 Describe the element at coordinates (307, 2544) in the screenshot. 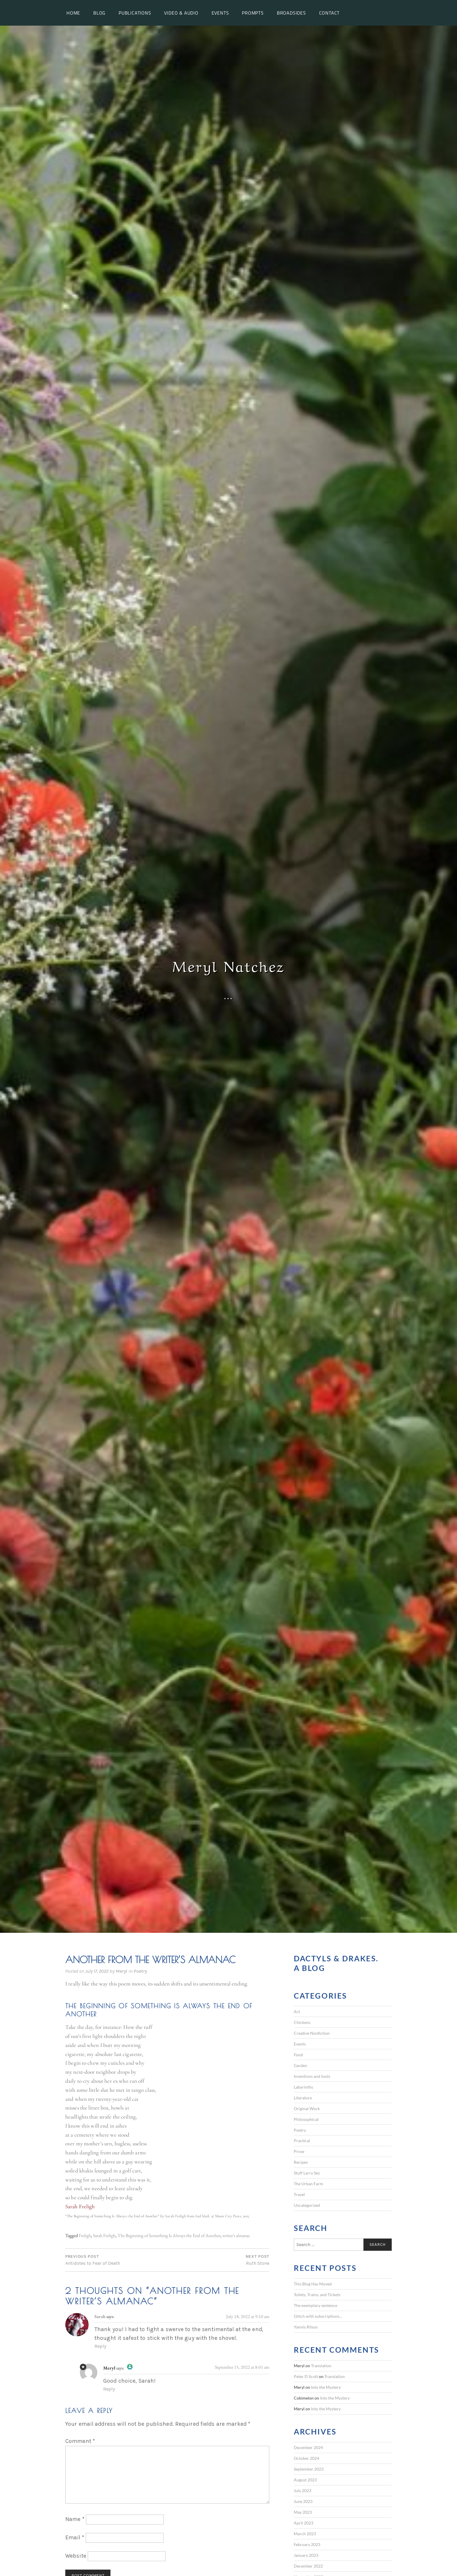

I see `February 2023` at that location.